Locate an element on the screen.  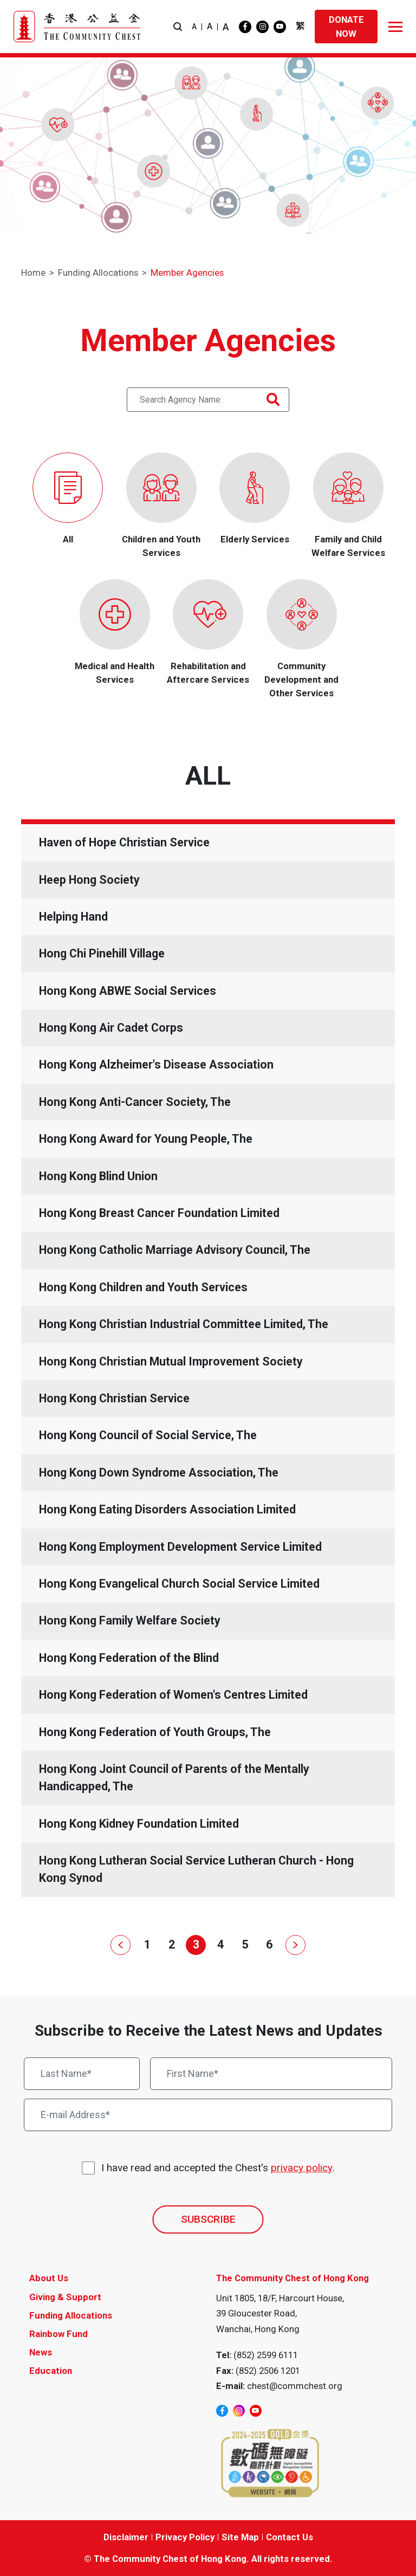
About Us is located at coordinates (48, 2278).